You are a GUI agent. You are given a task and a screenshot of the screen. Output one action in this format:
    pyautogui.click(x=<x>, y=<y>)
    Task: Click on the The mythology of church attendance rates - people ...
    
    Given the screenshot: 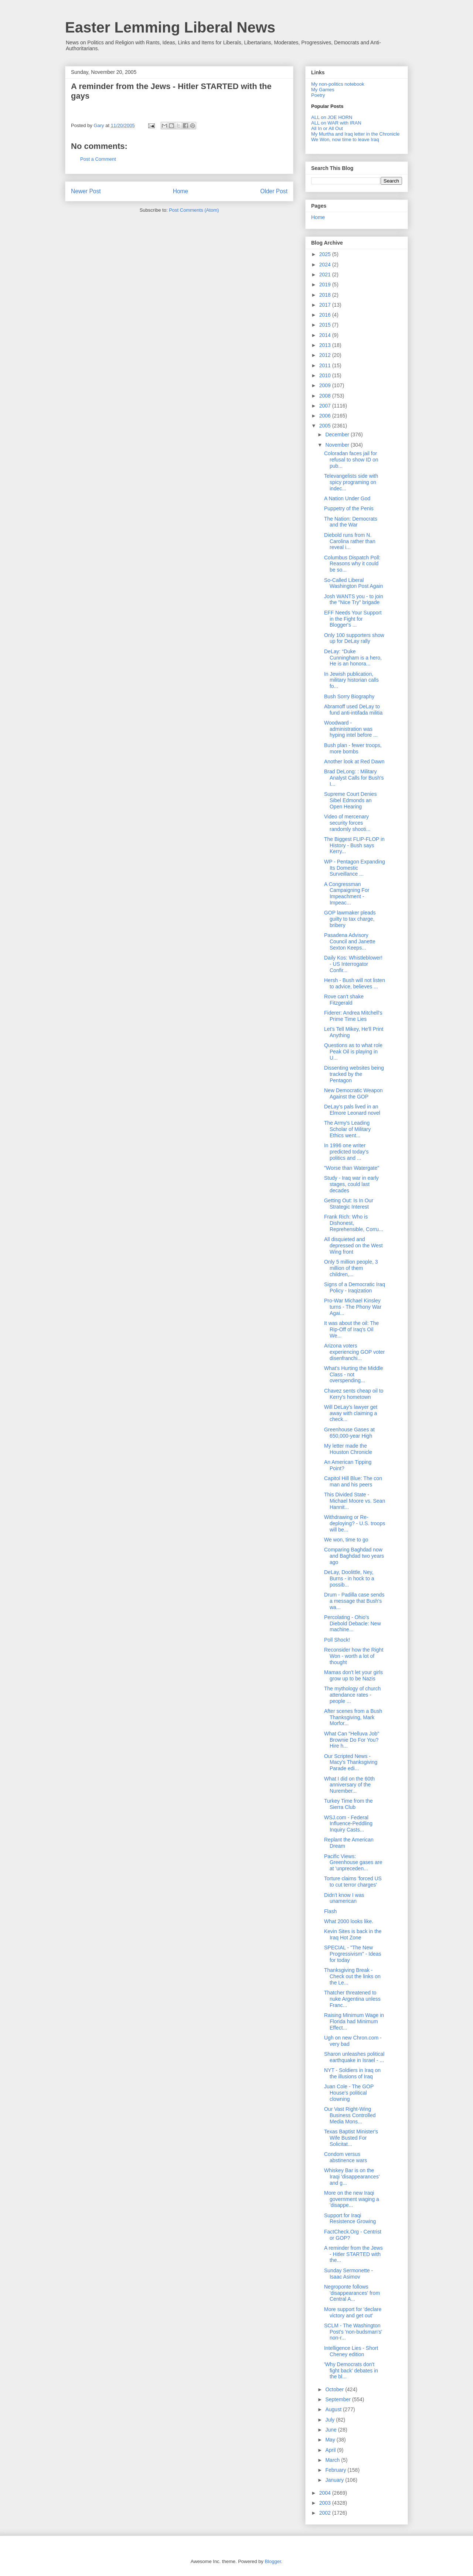 What is the action you would take?
    pyautogui.click(x=352, y=1695)
    